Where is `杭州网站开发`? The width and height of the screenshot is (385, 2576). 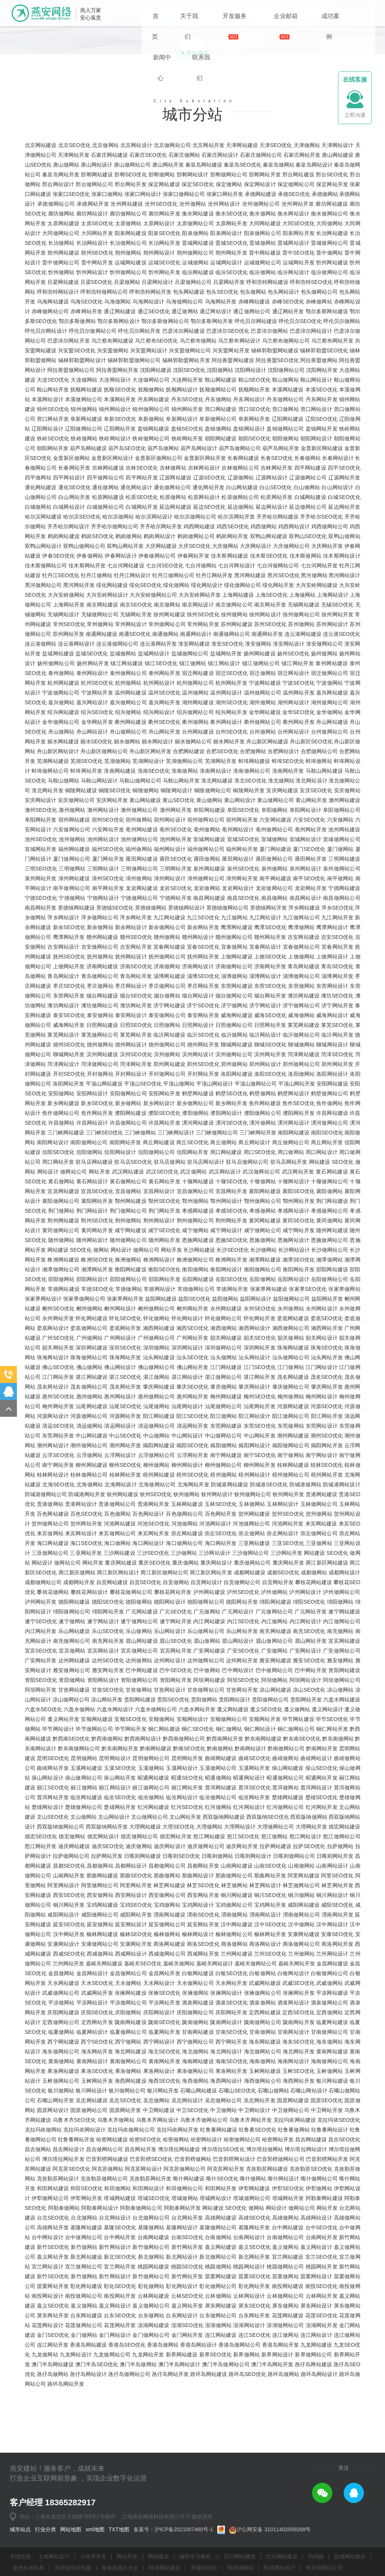 杭州网站开发 is located at coordinates (231, 819).